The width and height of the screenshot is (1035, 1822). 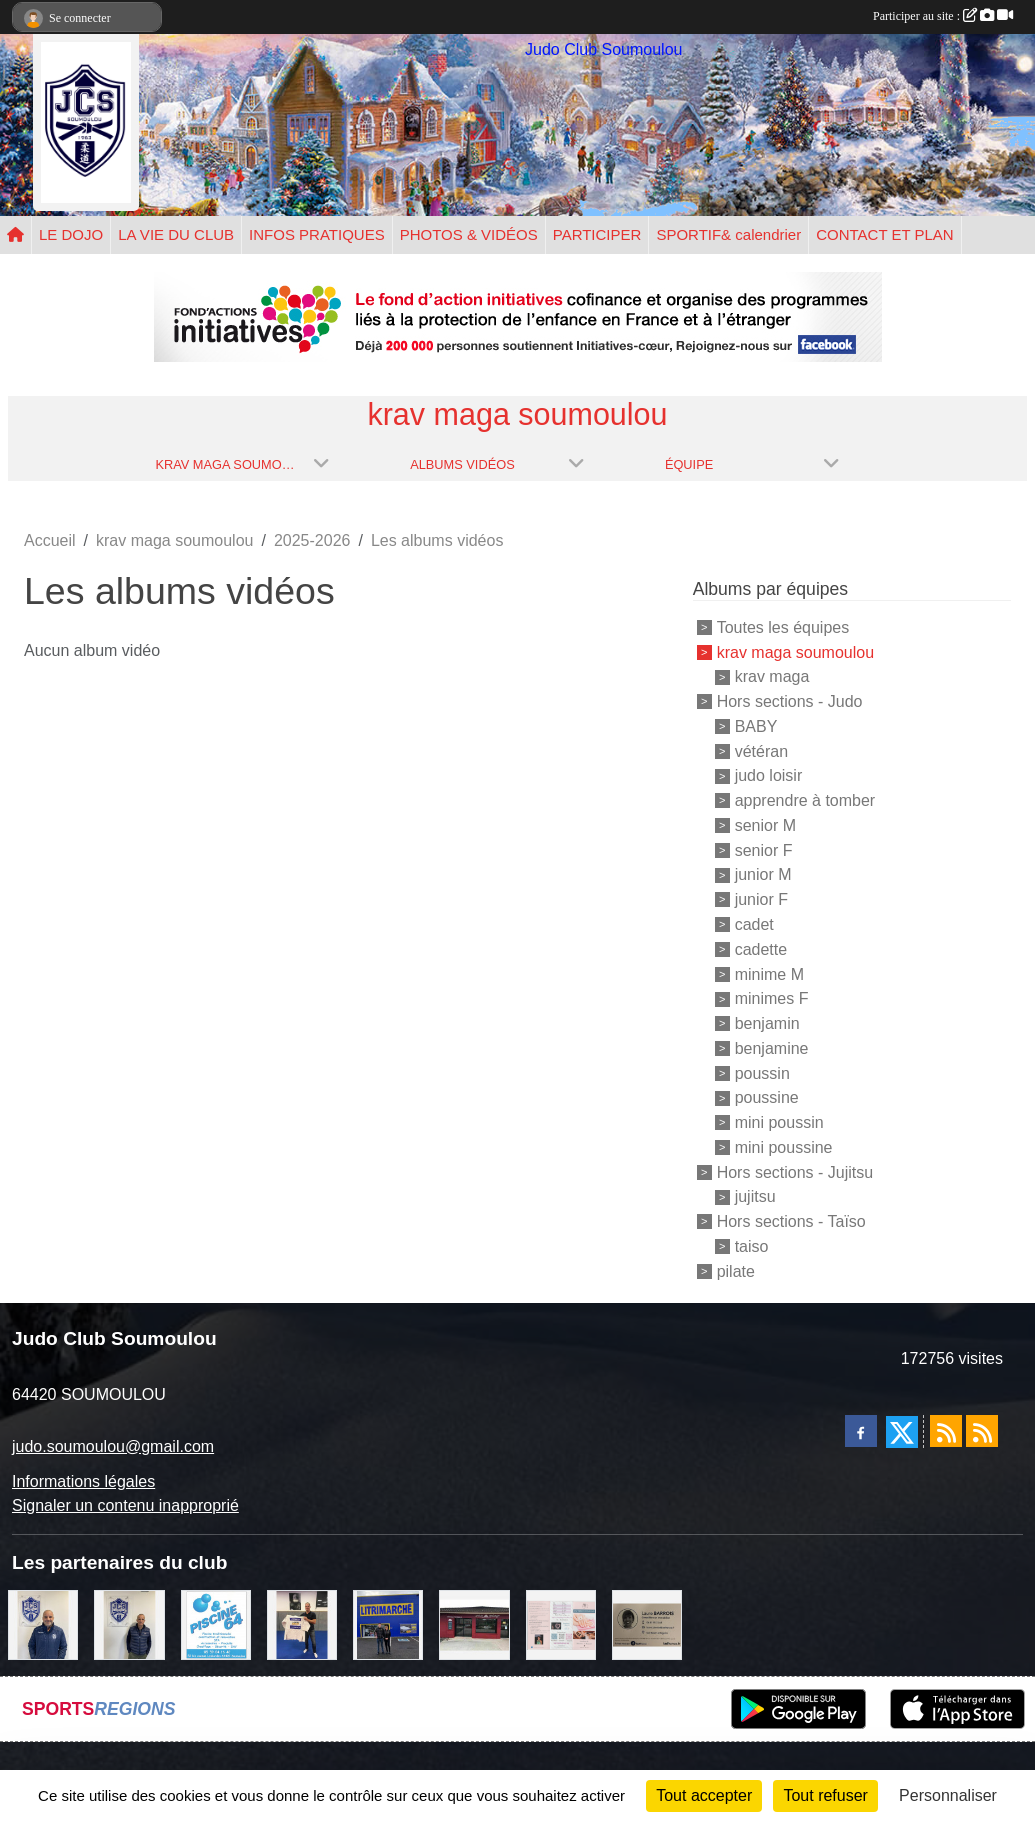 I want to click on [litrimarché], so click(x=388, y=1623).